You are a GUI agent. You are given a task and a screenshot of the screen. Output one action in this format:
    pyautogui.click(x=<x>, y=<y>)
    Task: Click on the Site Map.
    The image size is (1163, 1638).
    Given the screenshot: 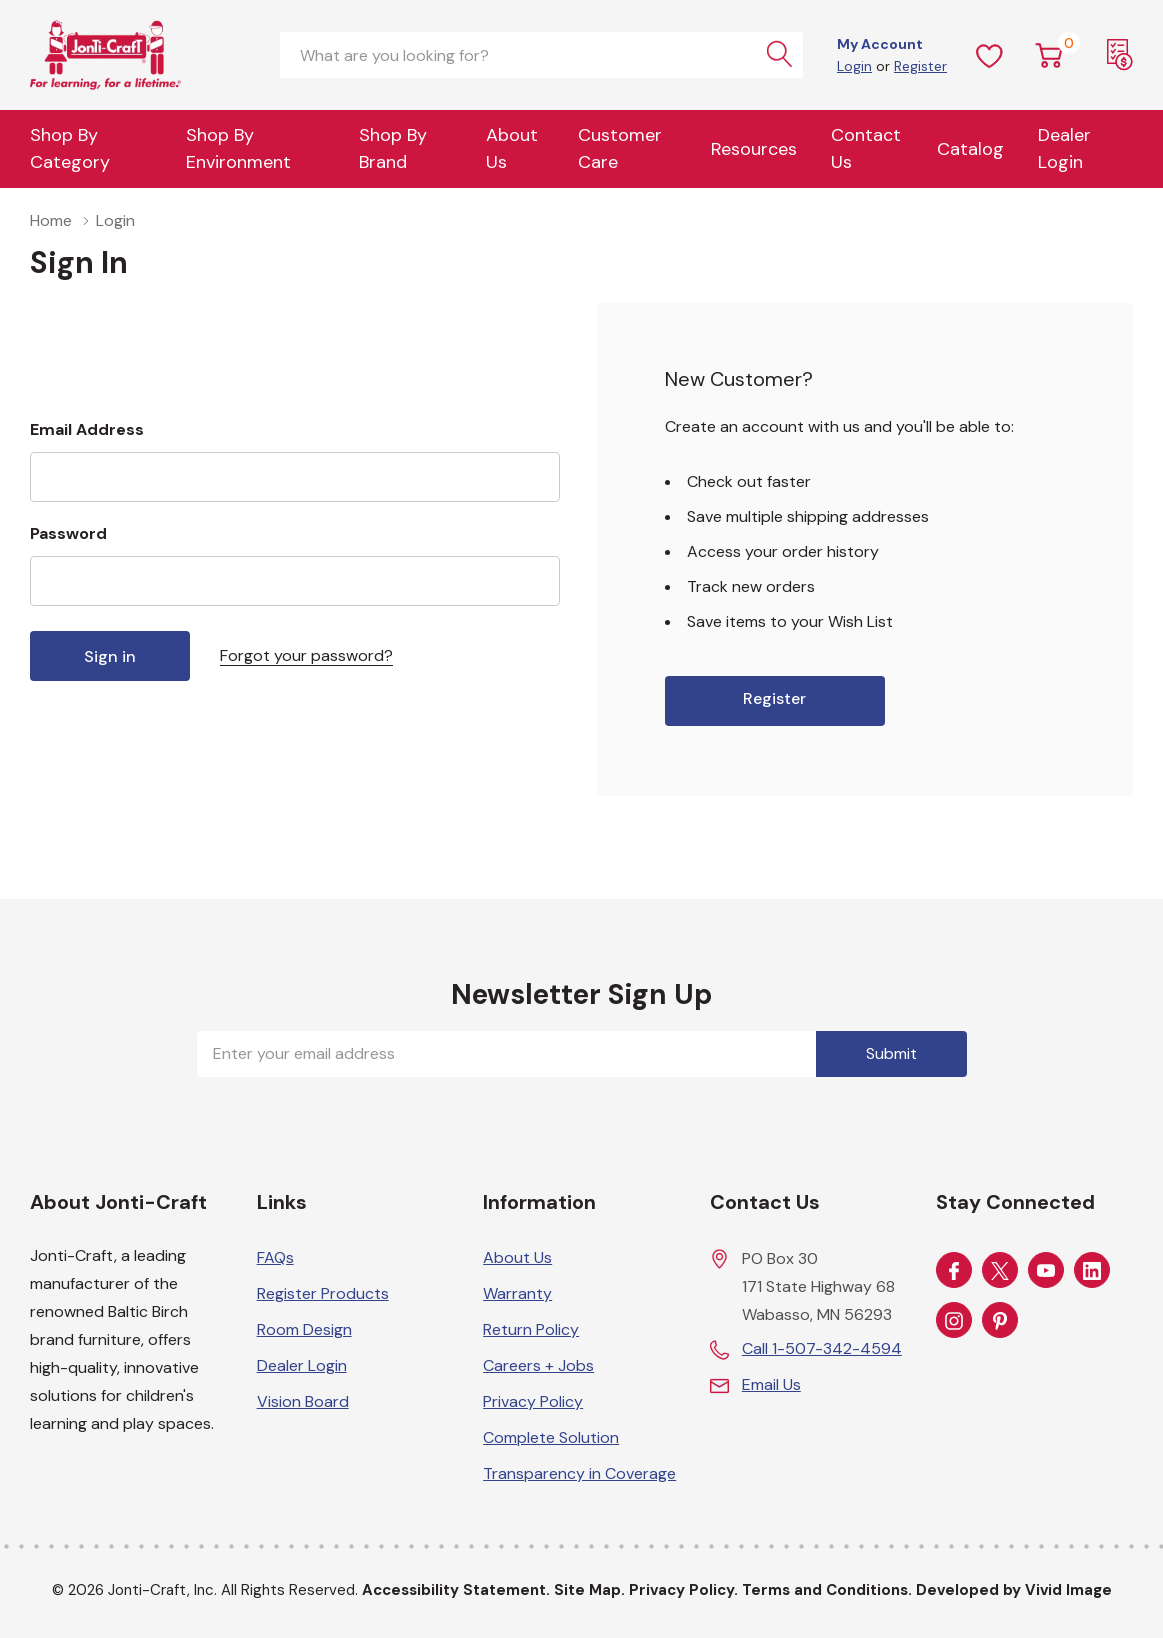 What is the action you would take?
    pyautogui.click(x=589, y=1590)
    